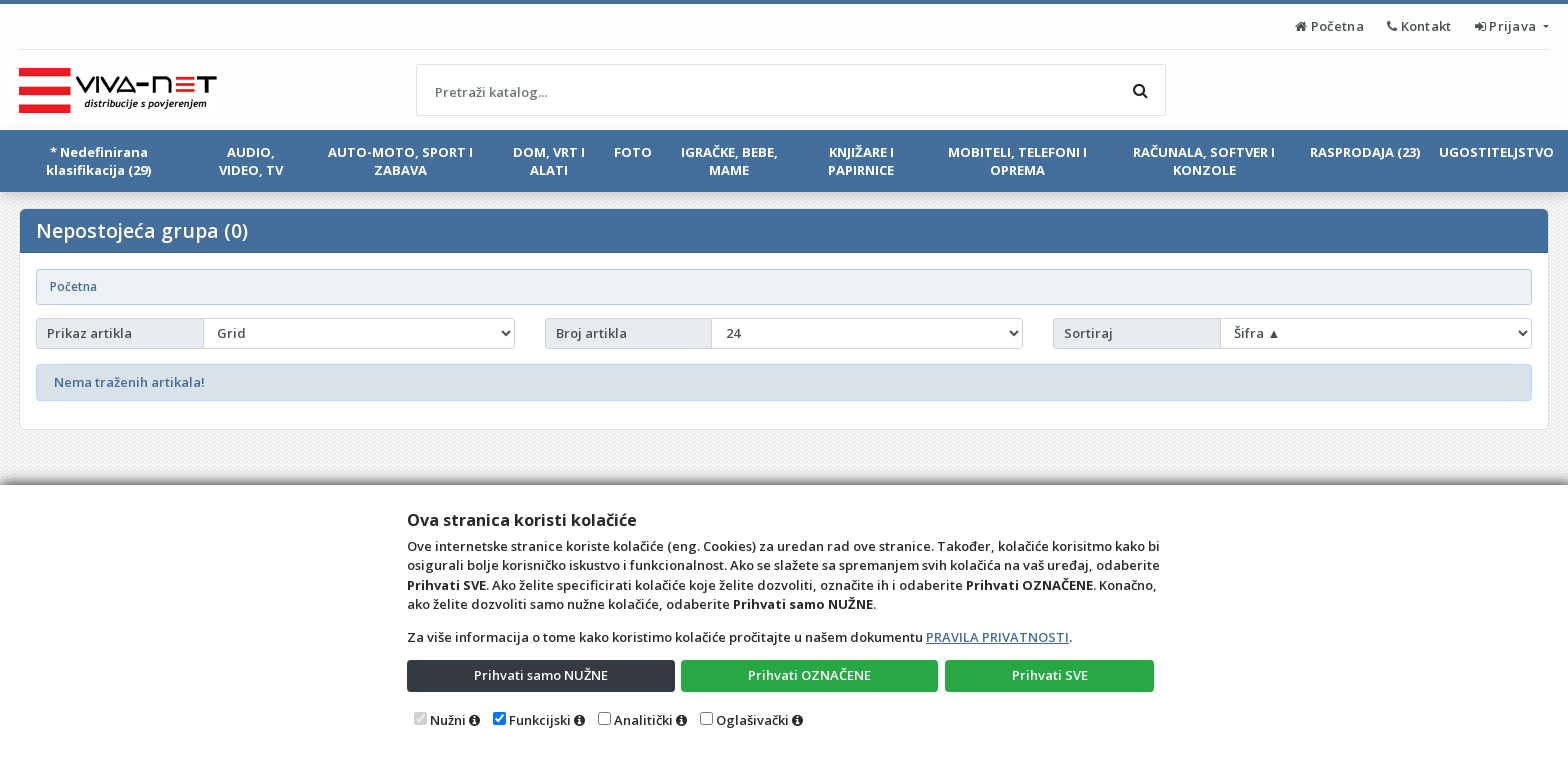 This screenshot has width=1568, height=776. Describe the element at coordinates (1507, 26) in the screenshot. I see `Prijava` at that location.